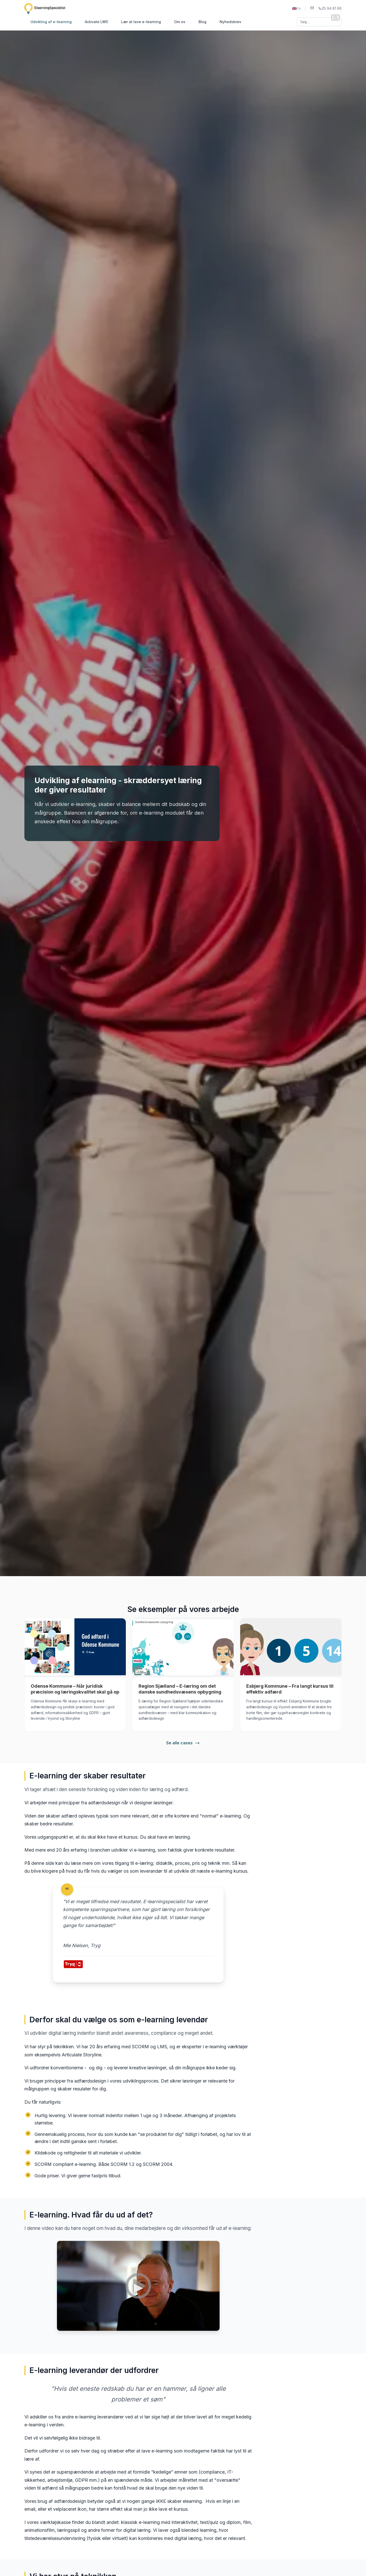 This screenshot has height=2576, width=366. Describe the element at coordinates (296, 8) in the screenshot. I see `[Switch to English]` at that location.